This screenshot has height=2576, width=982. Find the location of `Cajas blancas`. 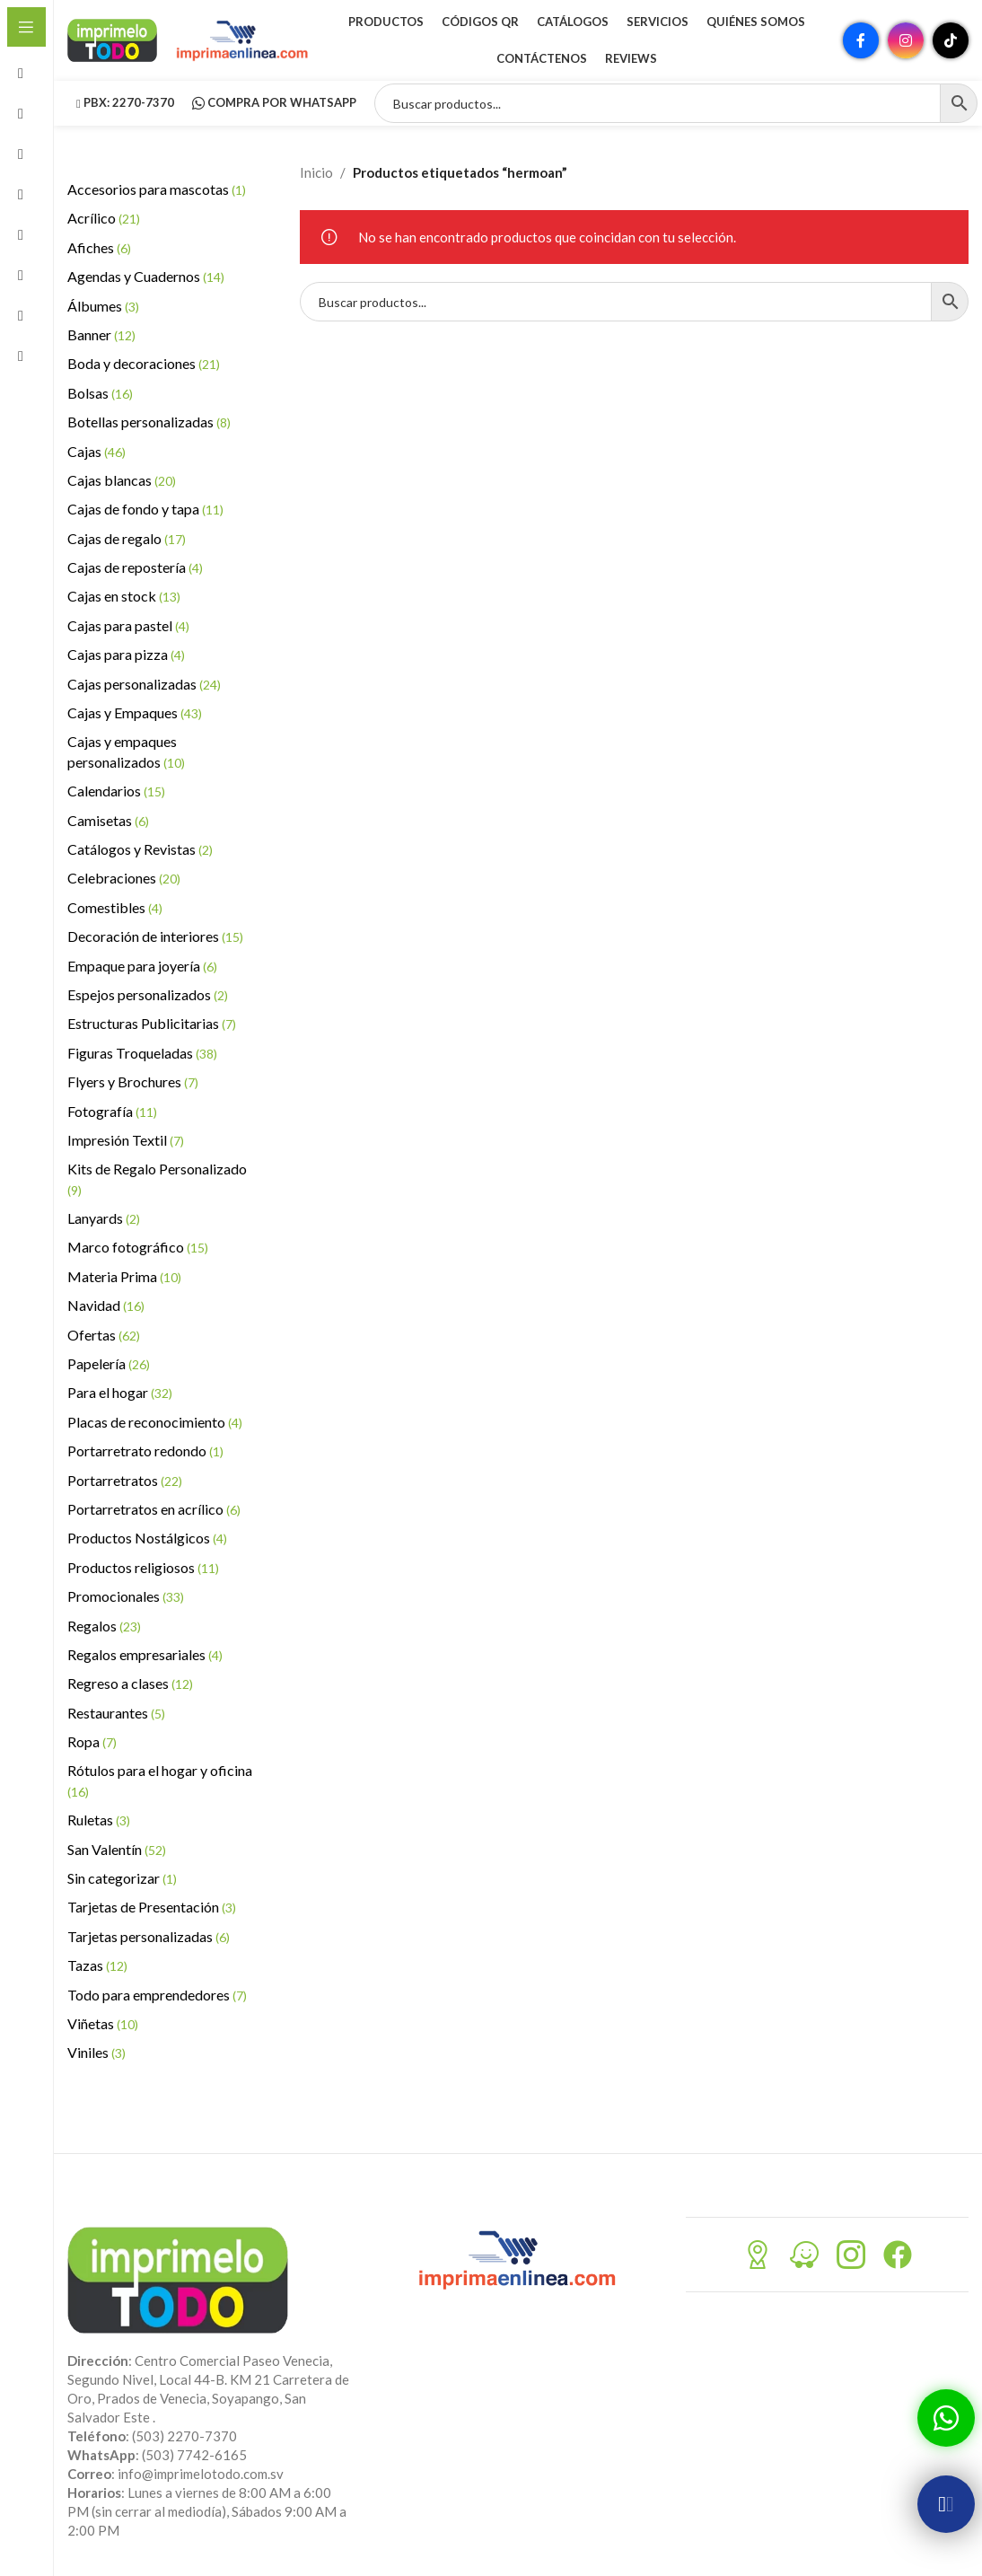

Cajas blancas is located at coordinates (121, 479).